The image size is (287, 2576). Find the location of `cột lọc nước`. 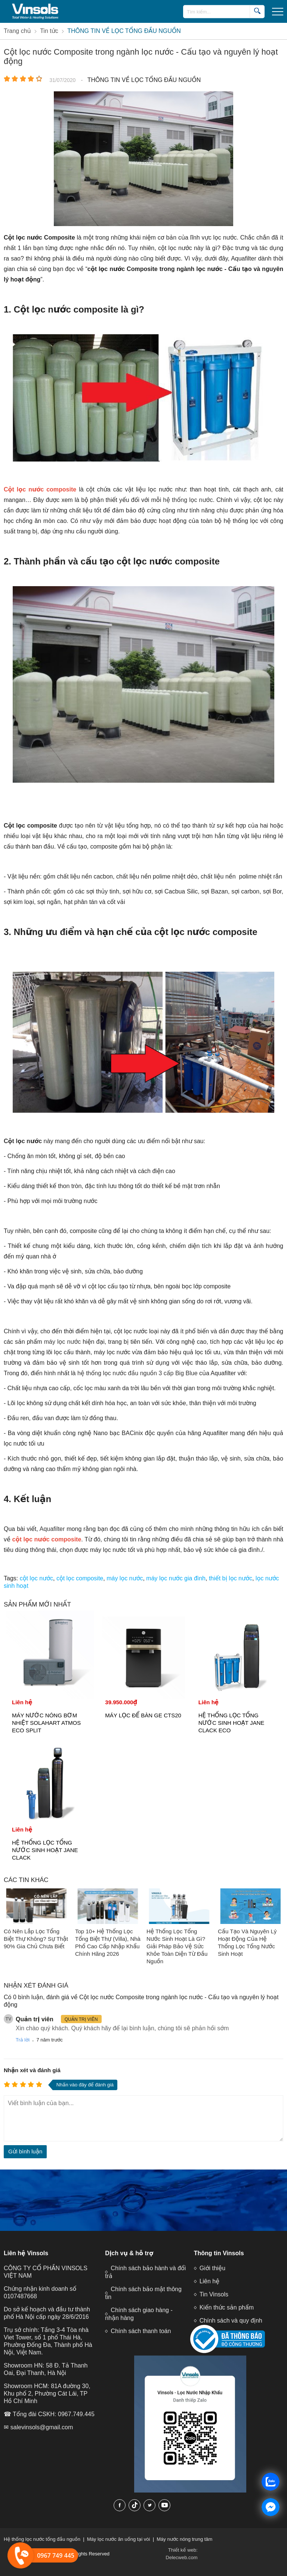

cột lọc nước is located at coordinates (36, 1578).